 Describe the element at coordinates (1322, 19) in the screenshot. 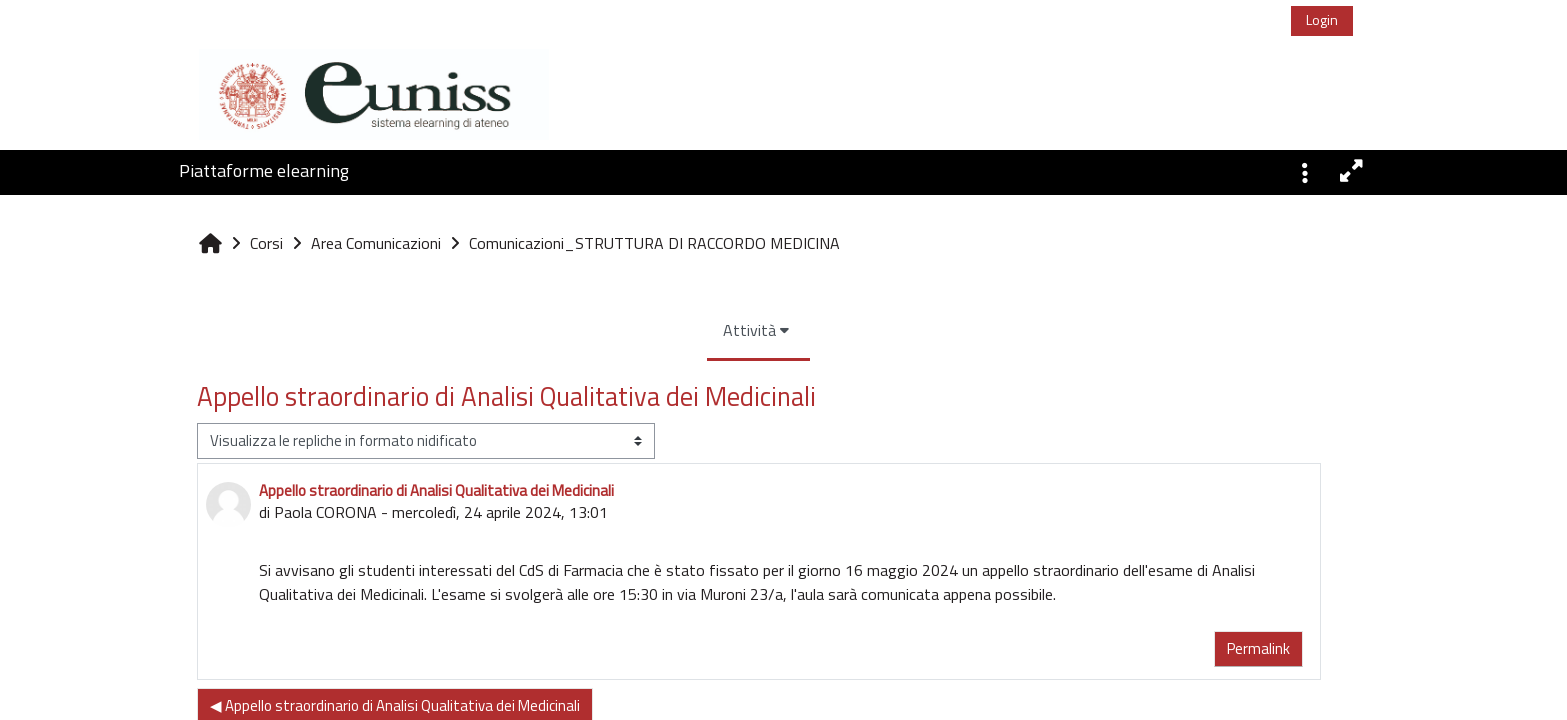

I see `Login` at that location.